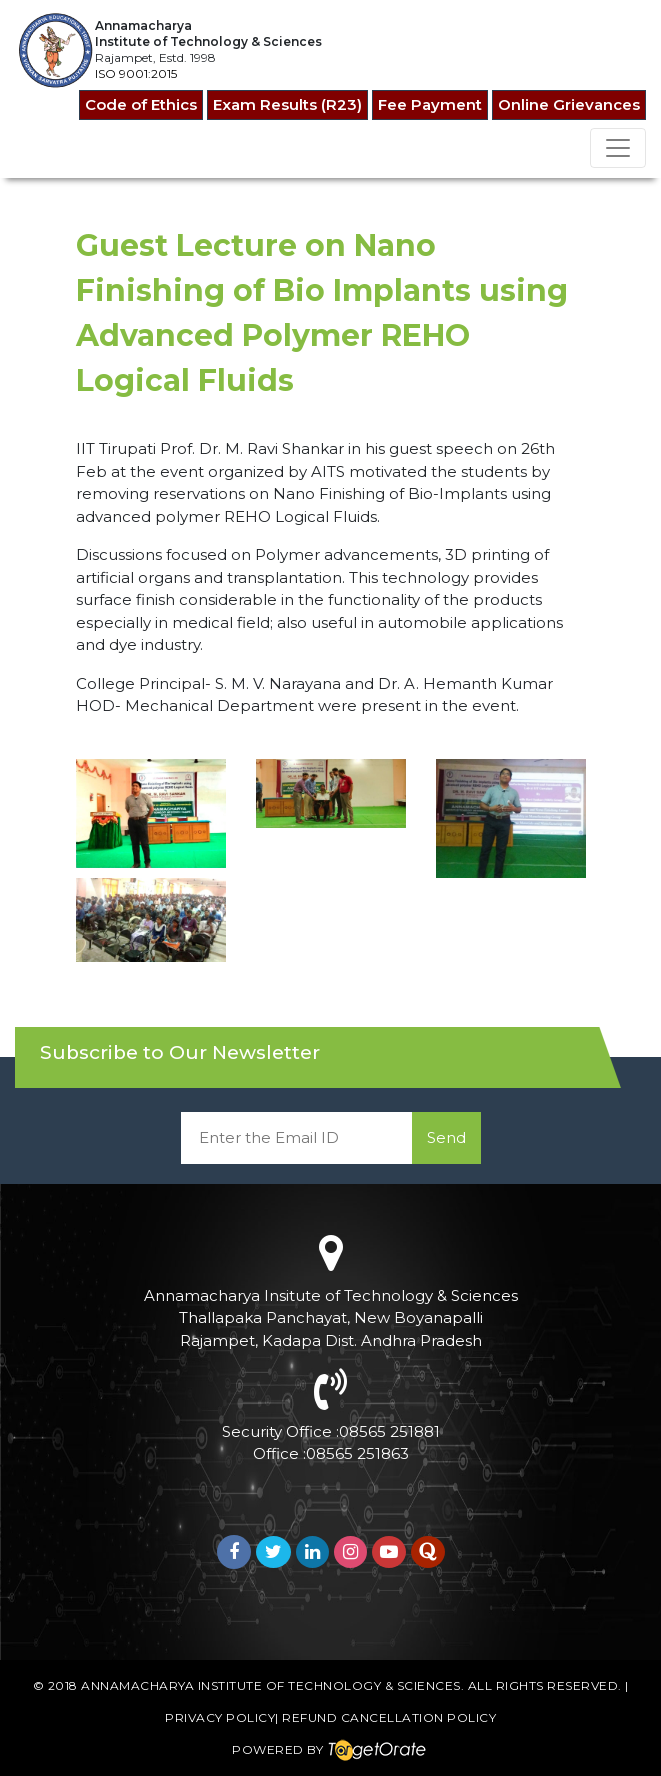 The height and width of the screenshot is (1776, 661). I want to click on Exam Results (R23), so click(287, 104).